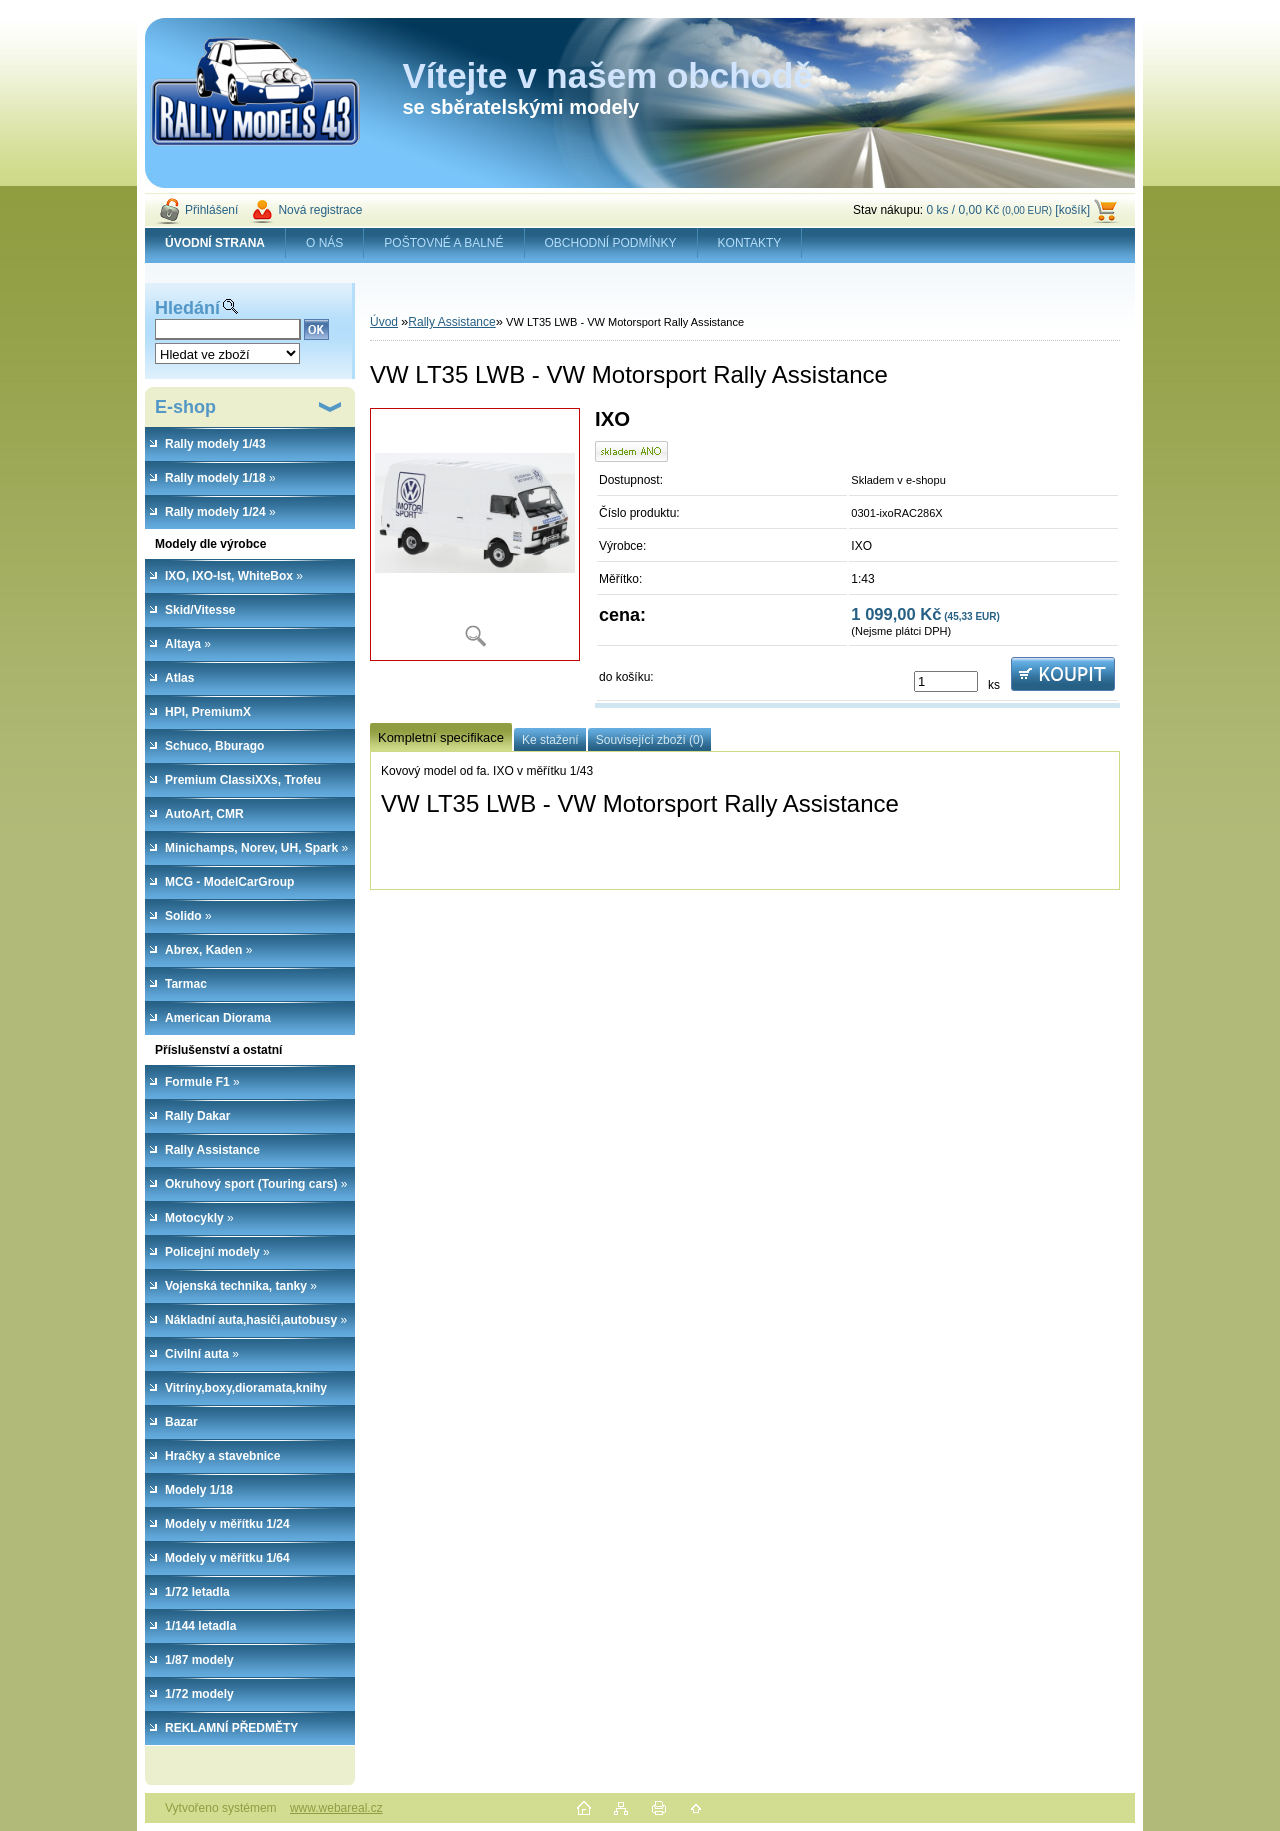 The width and height of the screenshot is (1280, 1831). Describe the element at coordinates (1008, 210) in the screenshot. I see `0 ks / 0,00 Kč [košík]` at that location.